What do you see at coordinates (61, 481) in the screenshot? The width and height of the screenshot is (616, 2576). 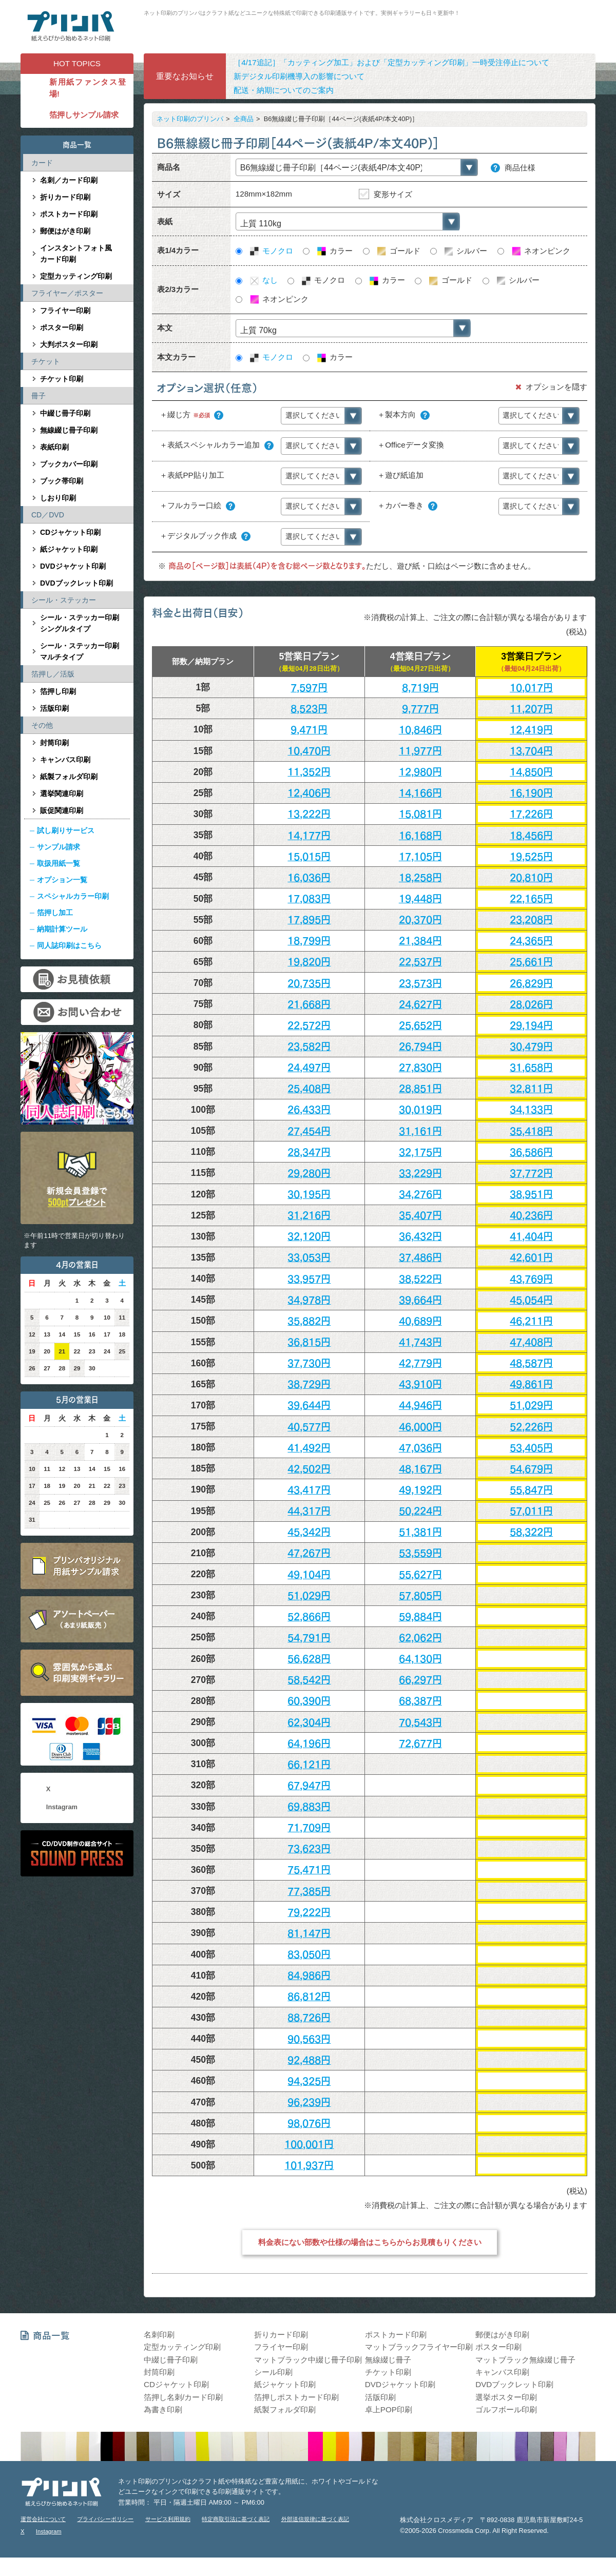 I see `ブック帯印刷` at bounding box center [61, 481].